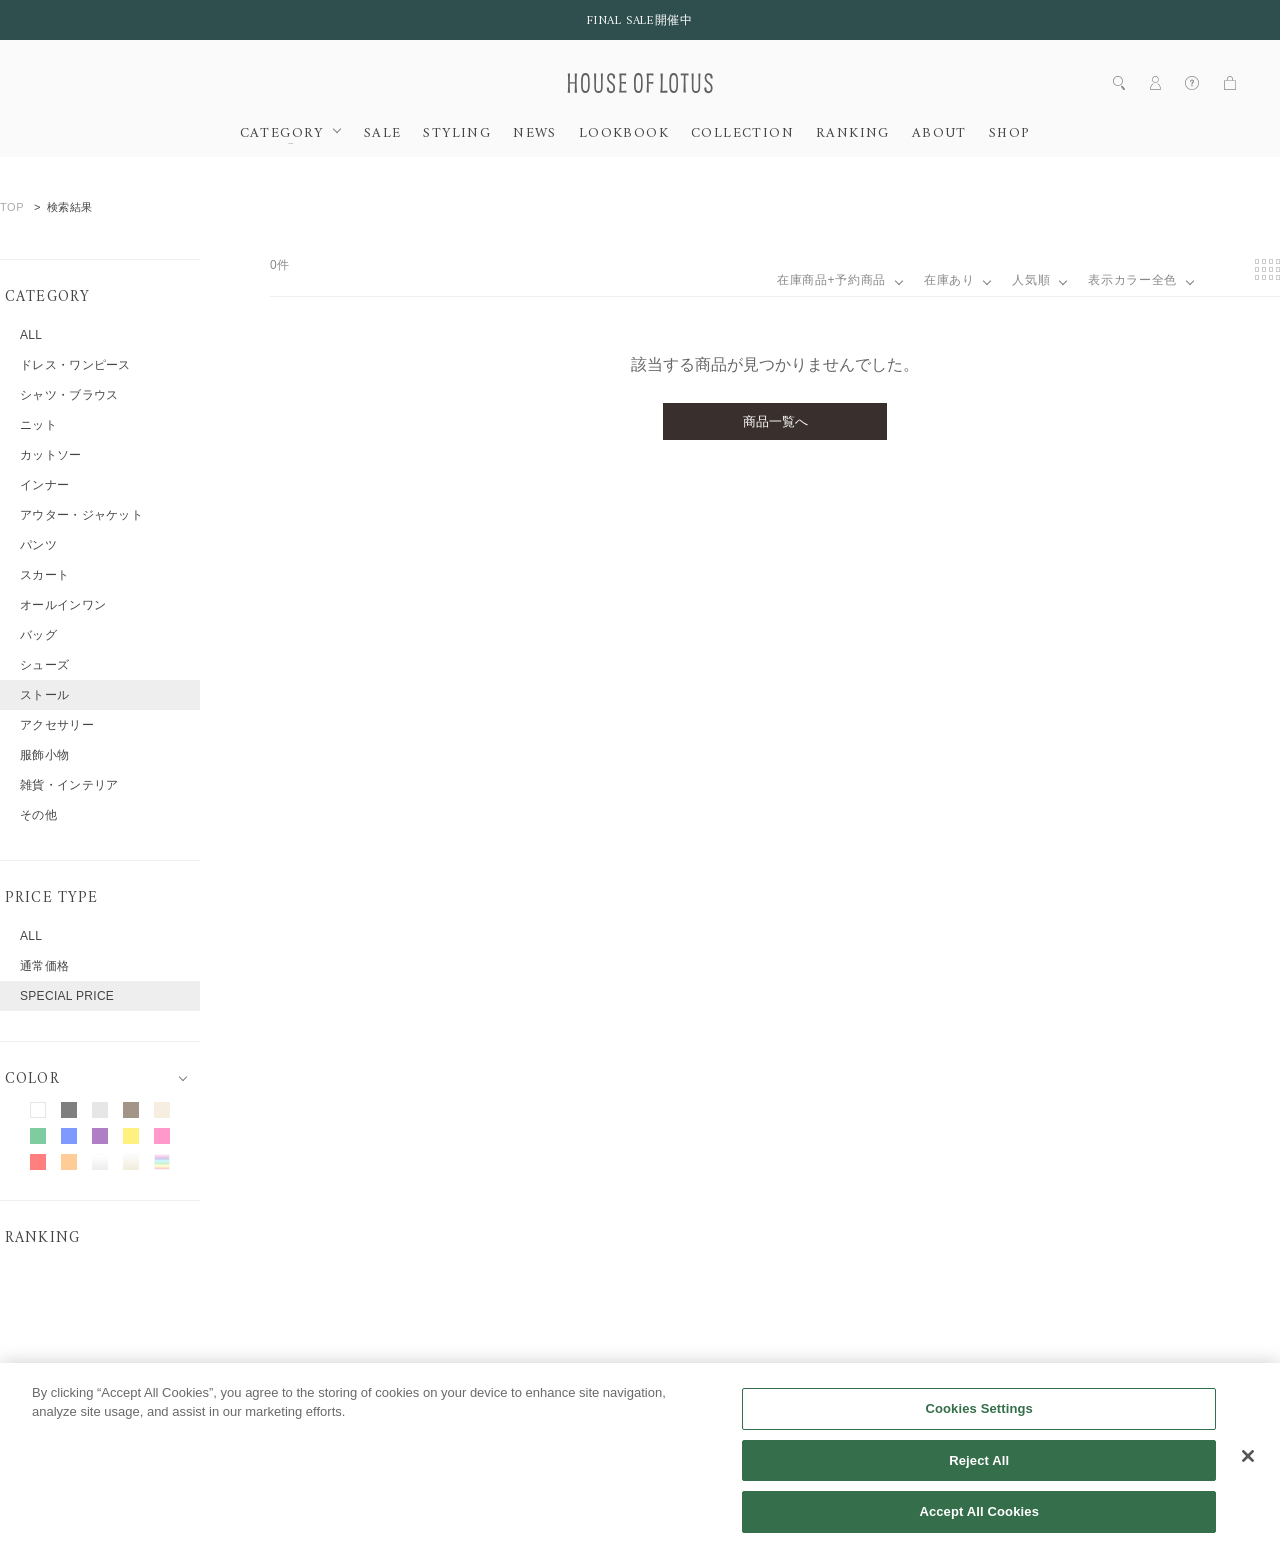 The image size is (1280, 1553). Describe the element at coordinates (979, 1431) in the screenshot. I see `Cookies Settings` at that location.